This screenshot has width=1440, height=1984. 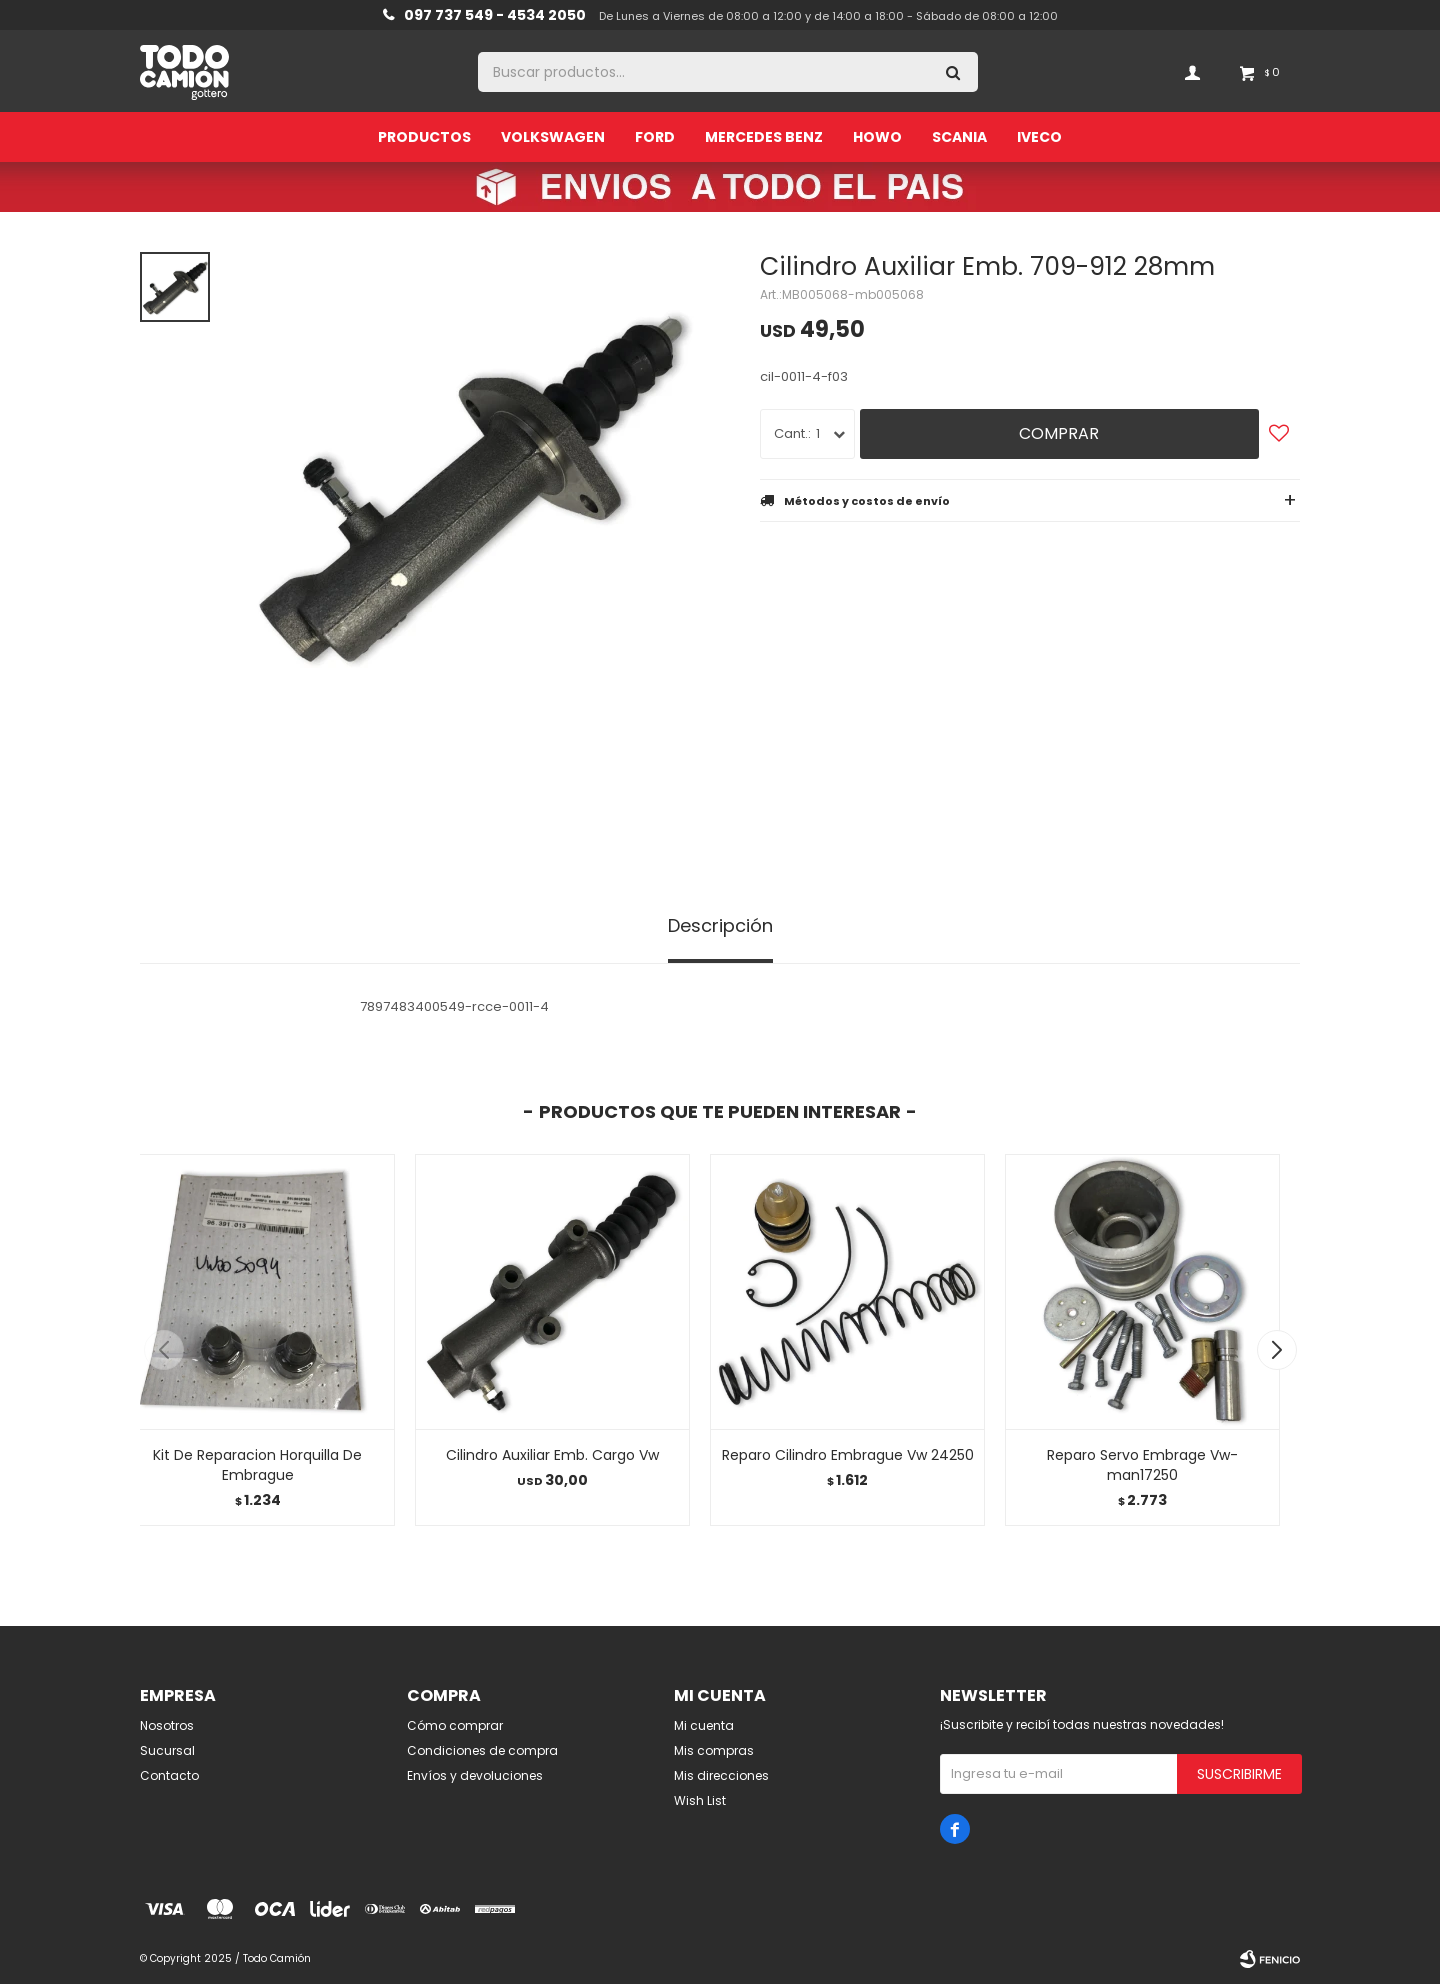 I want to click on Cilindro Auxiliar Emb. Cargo Vw, so click(x=552, y=1455).